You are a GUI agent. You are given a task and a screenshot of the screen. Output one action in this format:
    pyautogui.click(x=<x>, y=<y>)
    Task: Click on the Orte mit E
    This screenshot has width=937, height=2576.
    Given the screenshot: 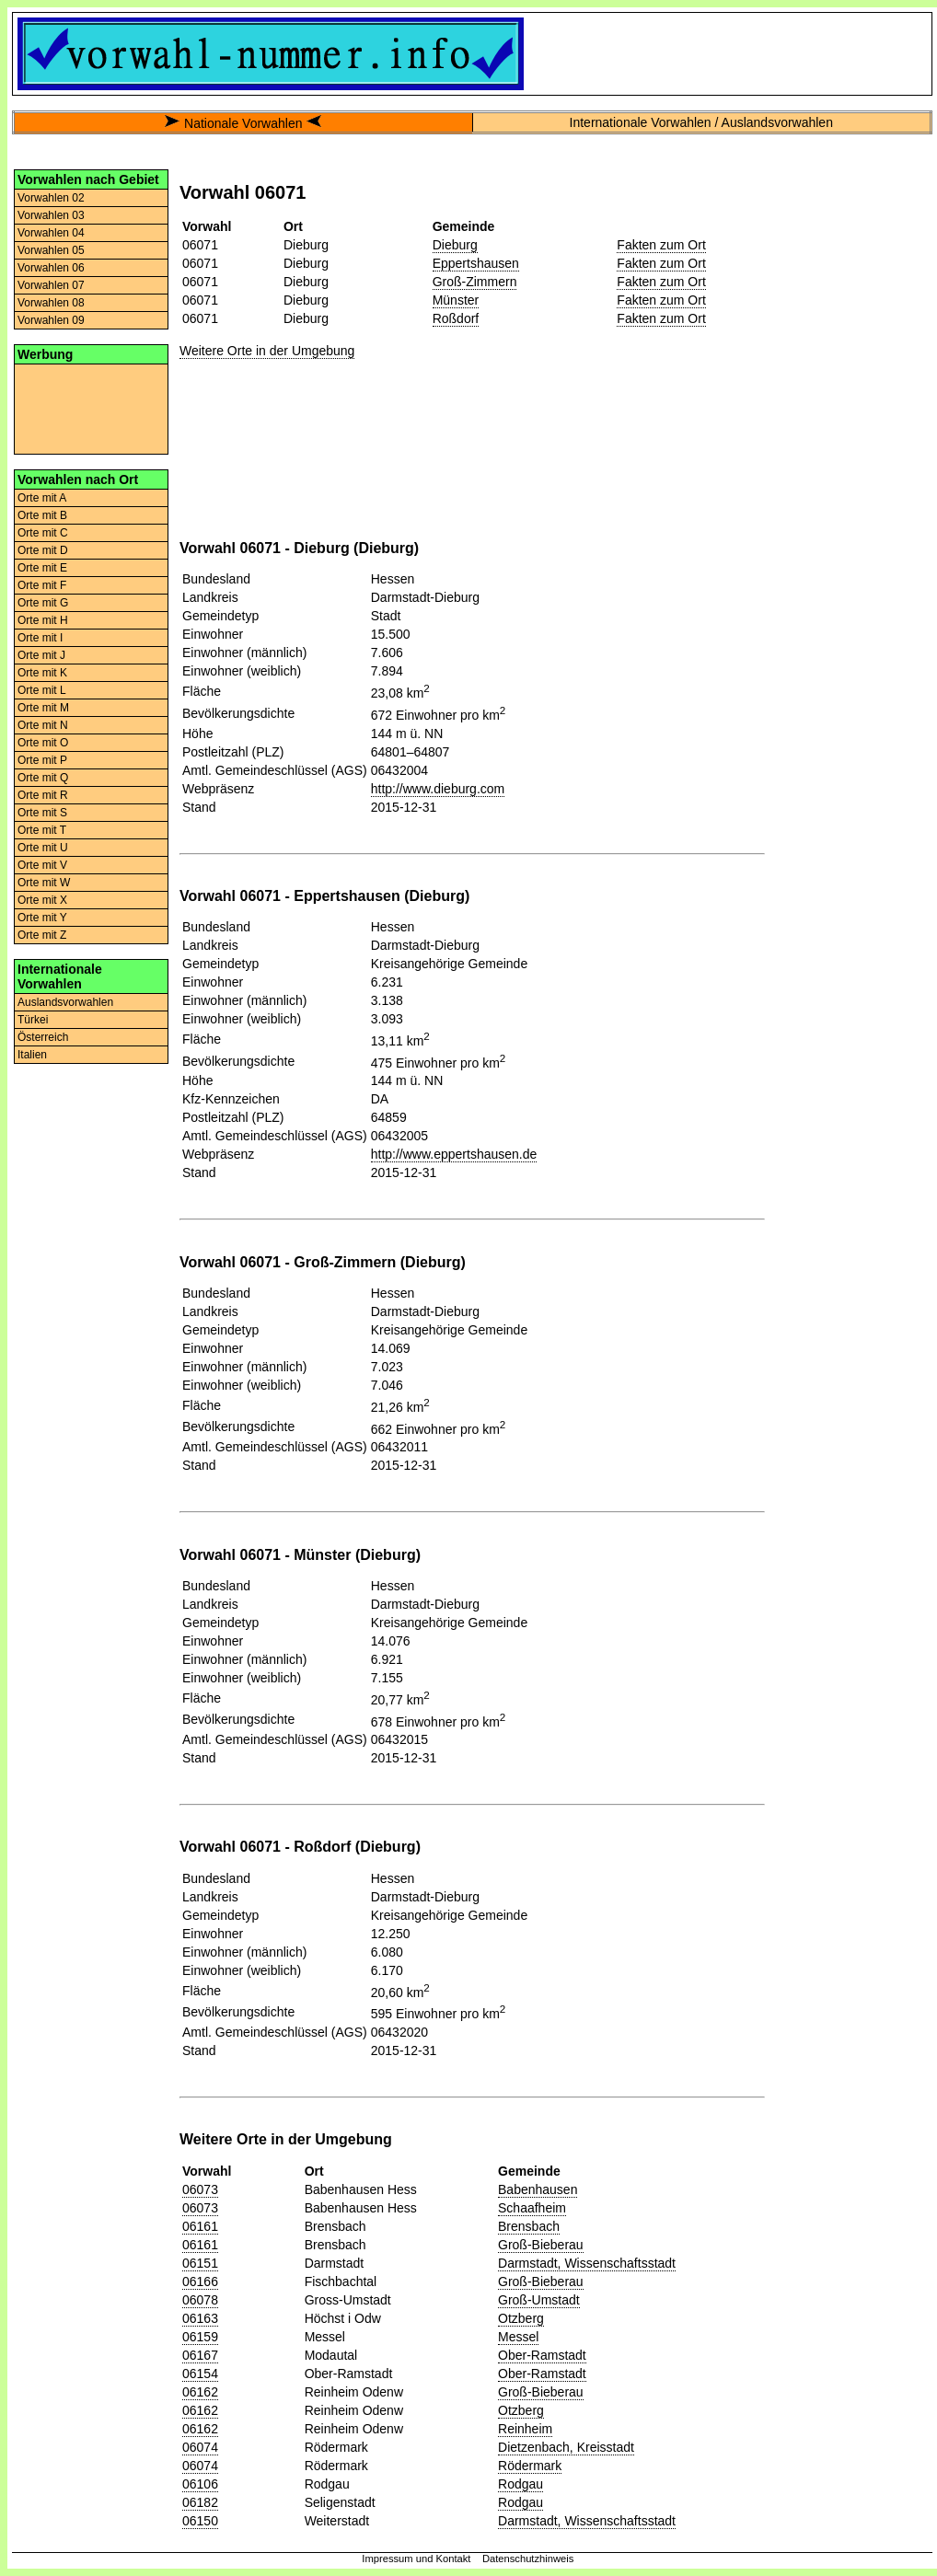 What is the action you would take?
    pyautogui.click(x=42, y=567)
    